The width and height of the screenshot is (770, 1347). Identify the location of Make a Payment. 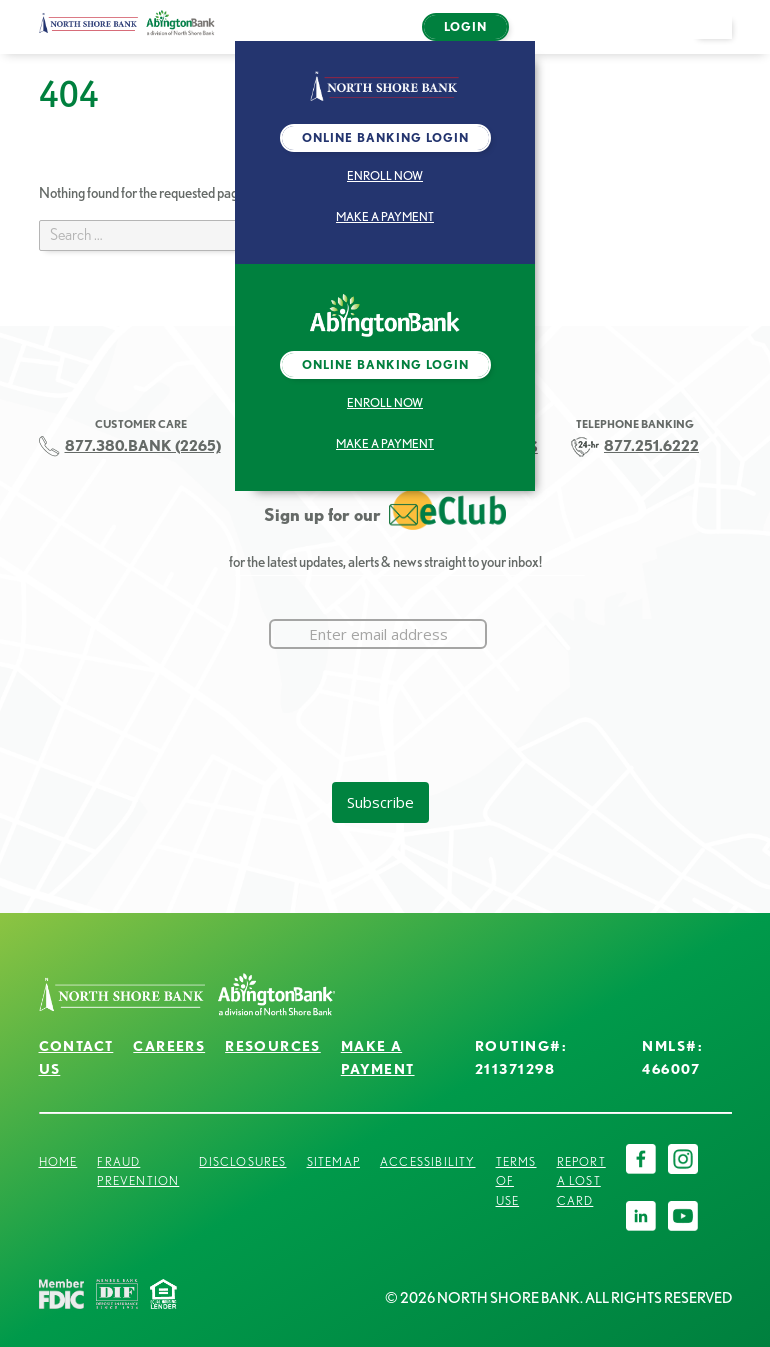
(385, 216).